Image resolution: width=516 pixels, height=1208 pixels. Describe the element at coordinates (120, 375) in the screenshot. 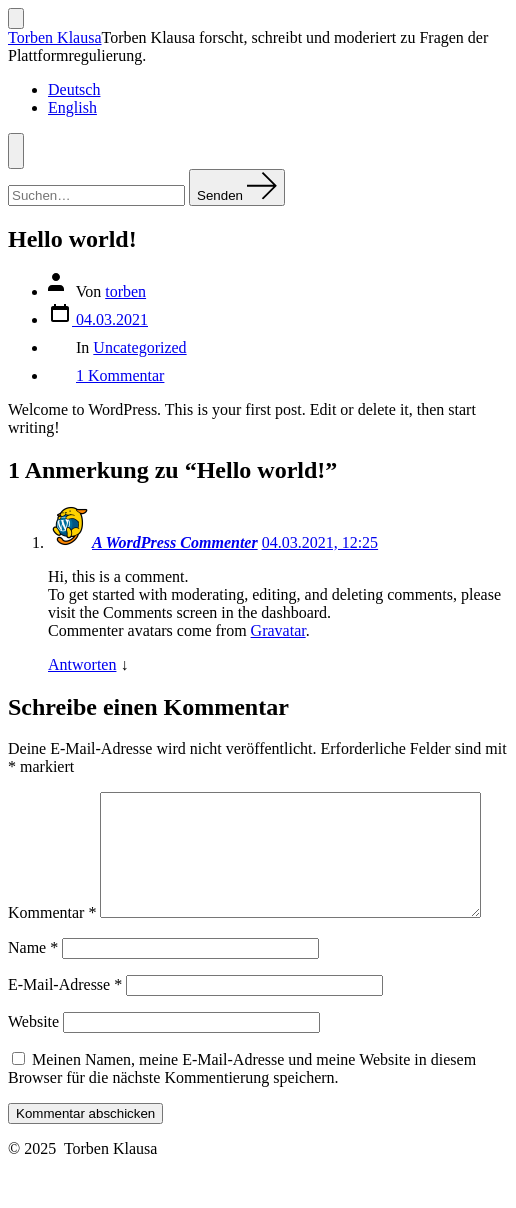

I see `1 Kommentar` at that location.